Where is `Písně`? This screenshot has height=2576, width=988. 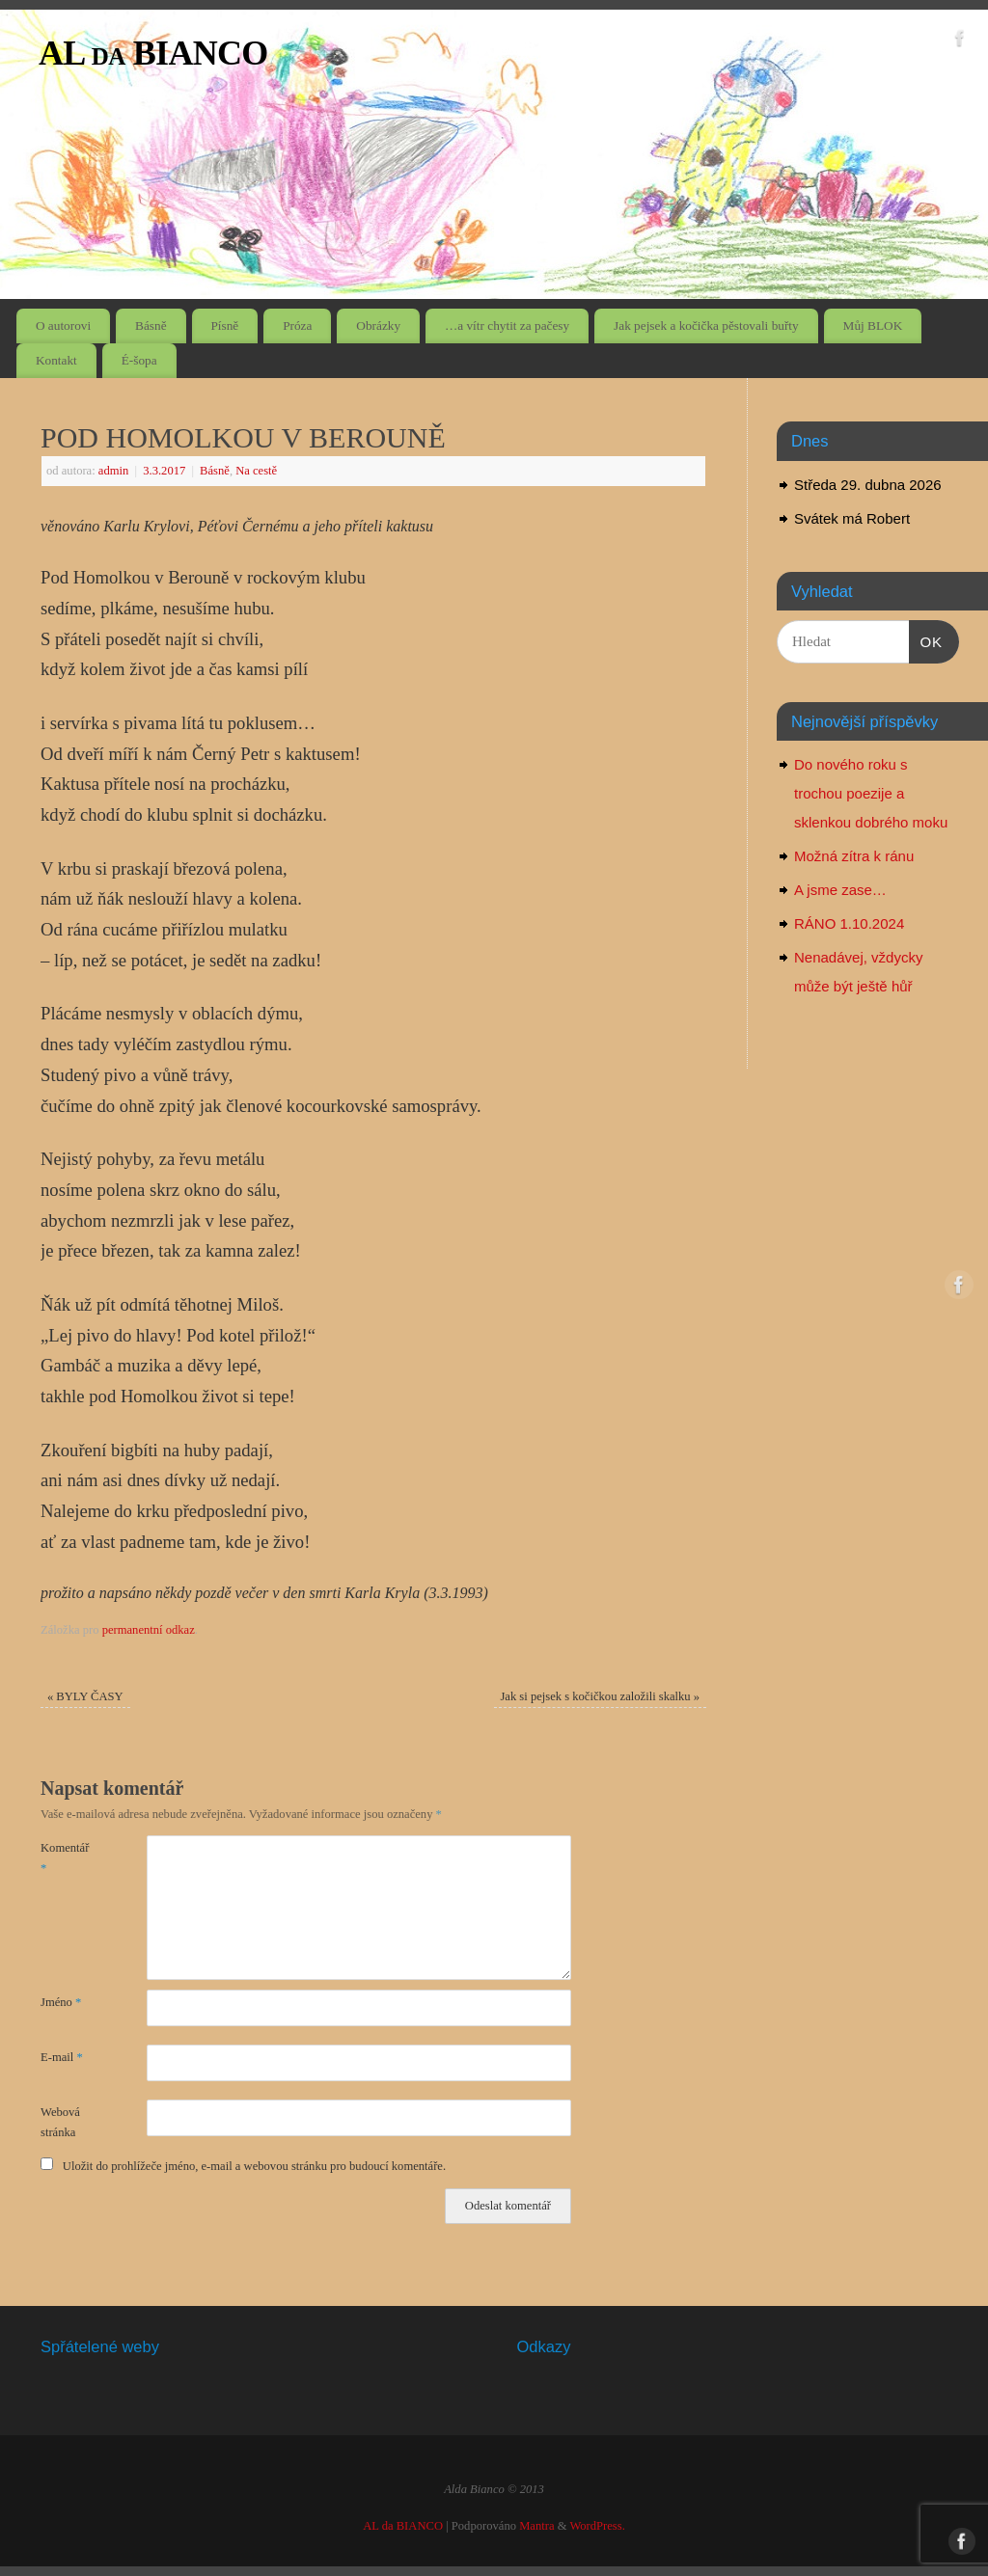
Písně is located at coordinates (224, 325).